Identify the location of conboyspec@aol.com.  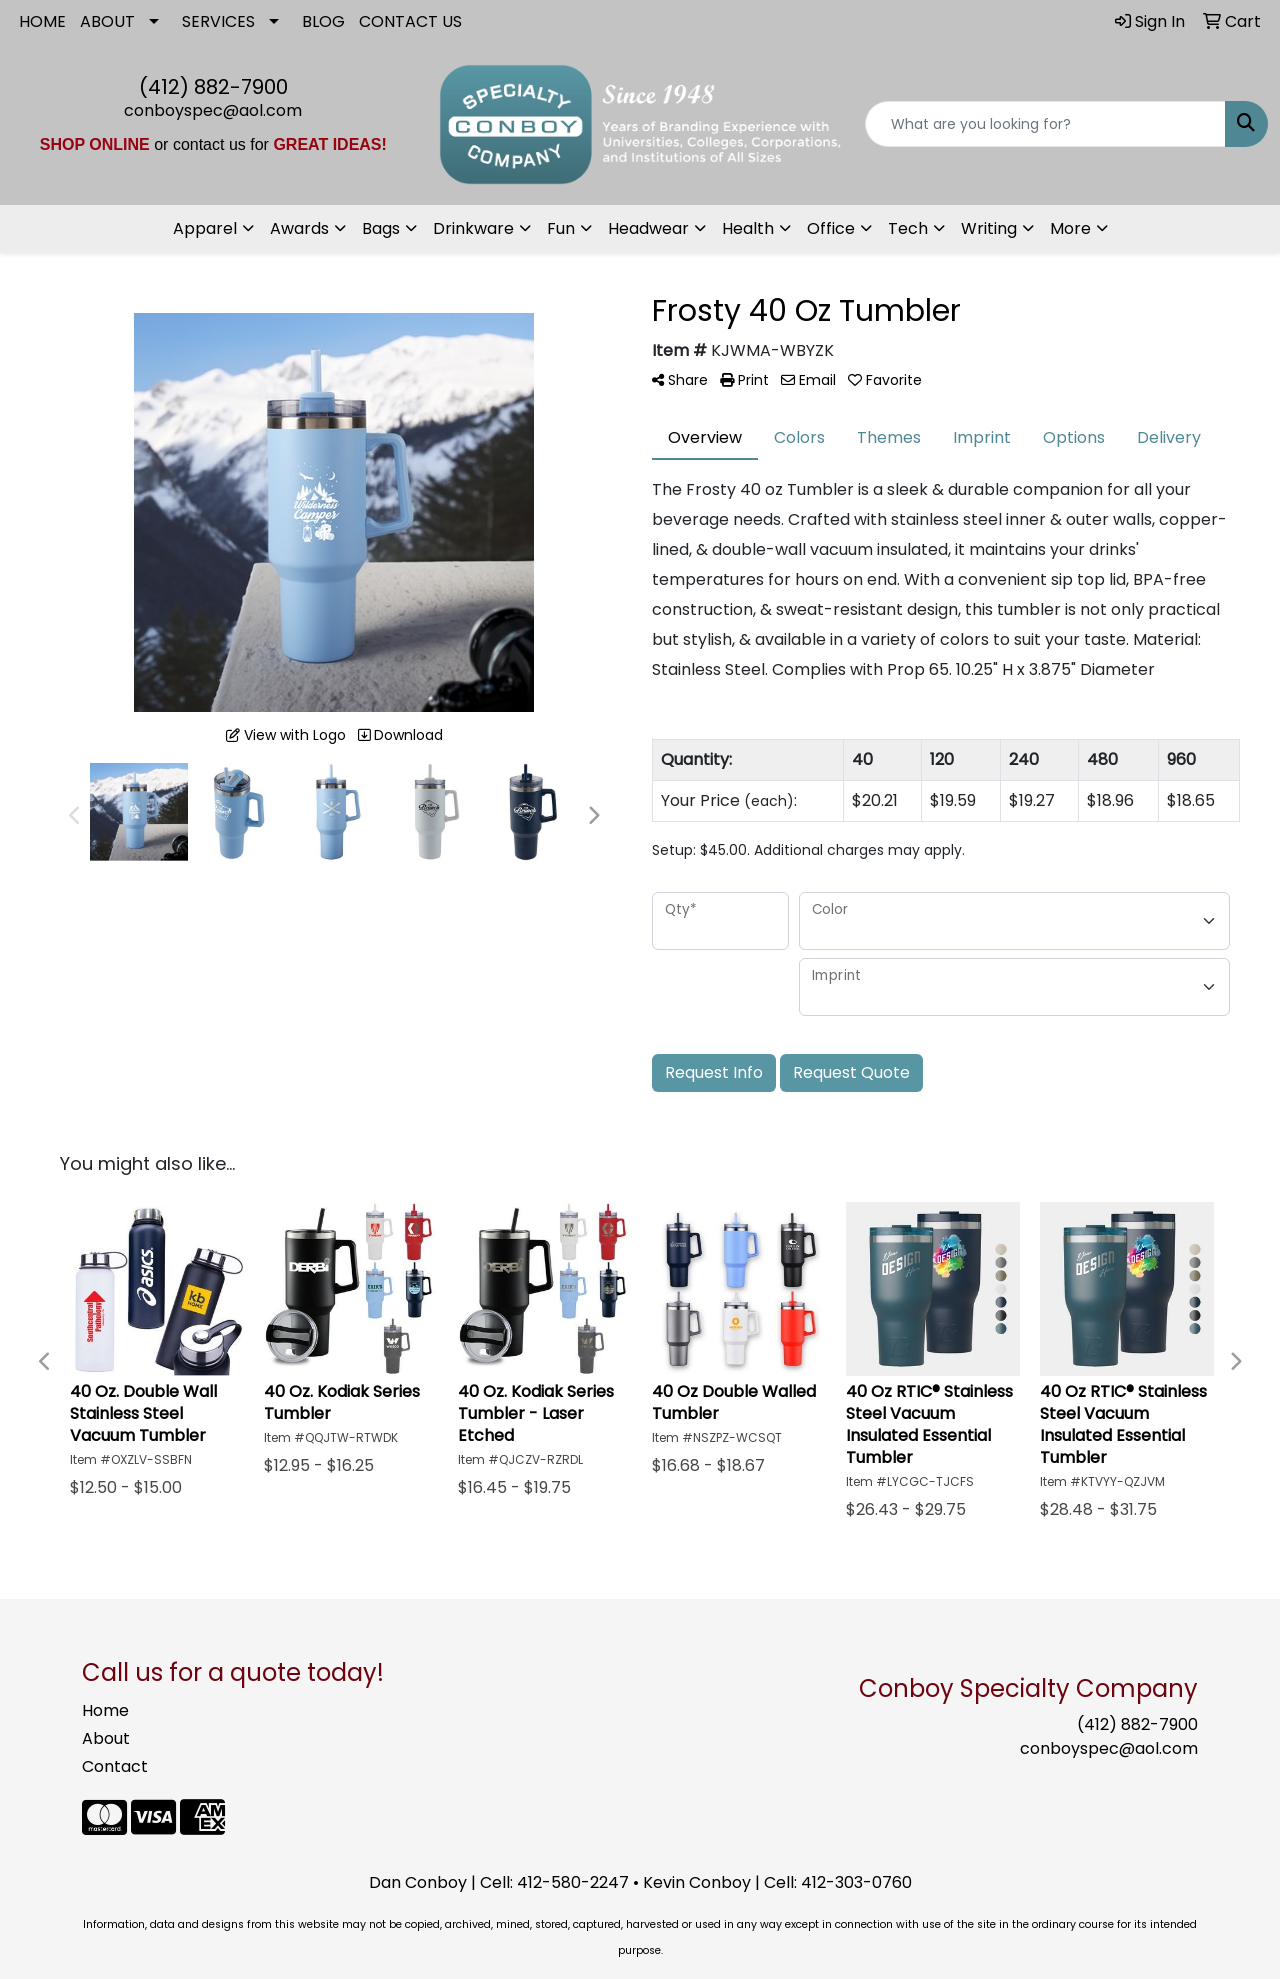
(213, 110).